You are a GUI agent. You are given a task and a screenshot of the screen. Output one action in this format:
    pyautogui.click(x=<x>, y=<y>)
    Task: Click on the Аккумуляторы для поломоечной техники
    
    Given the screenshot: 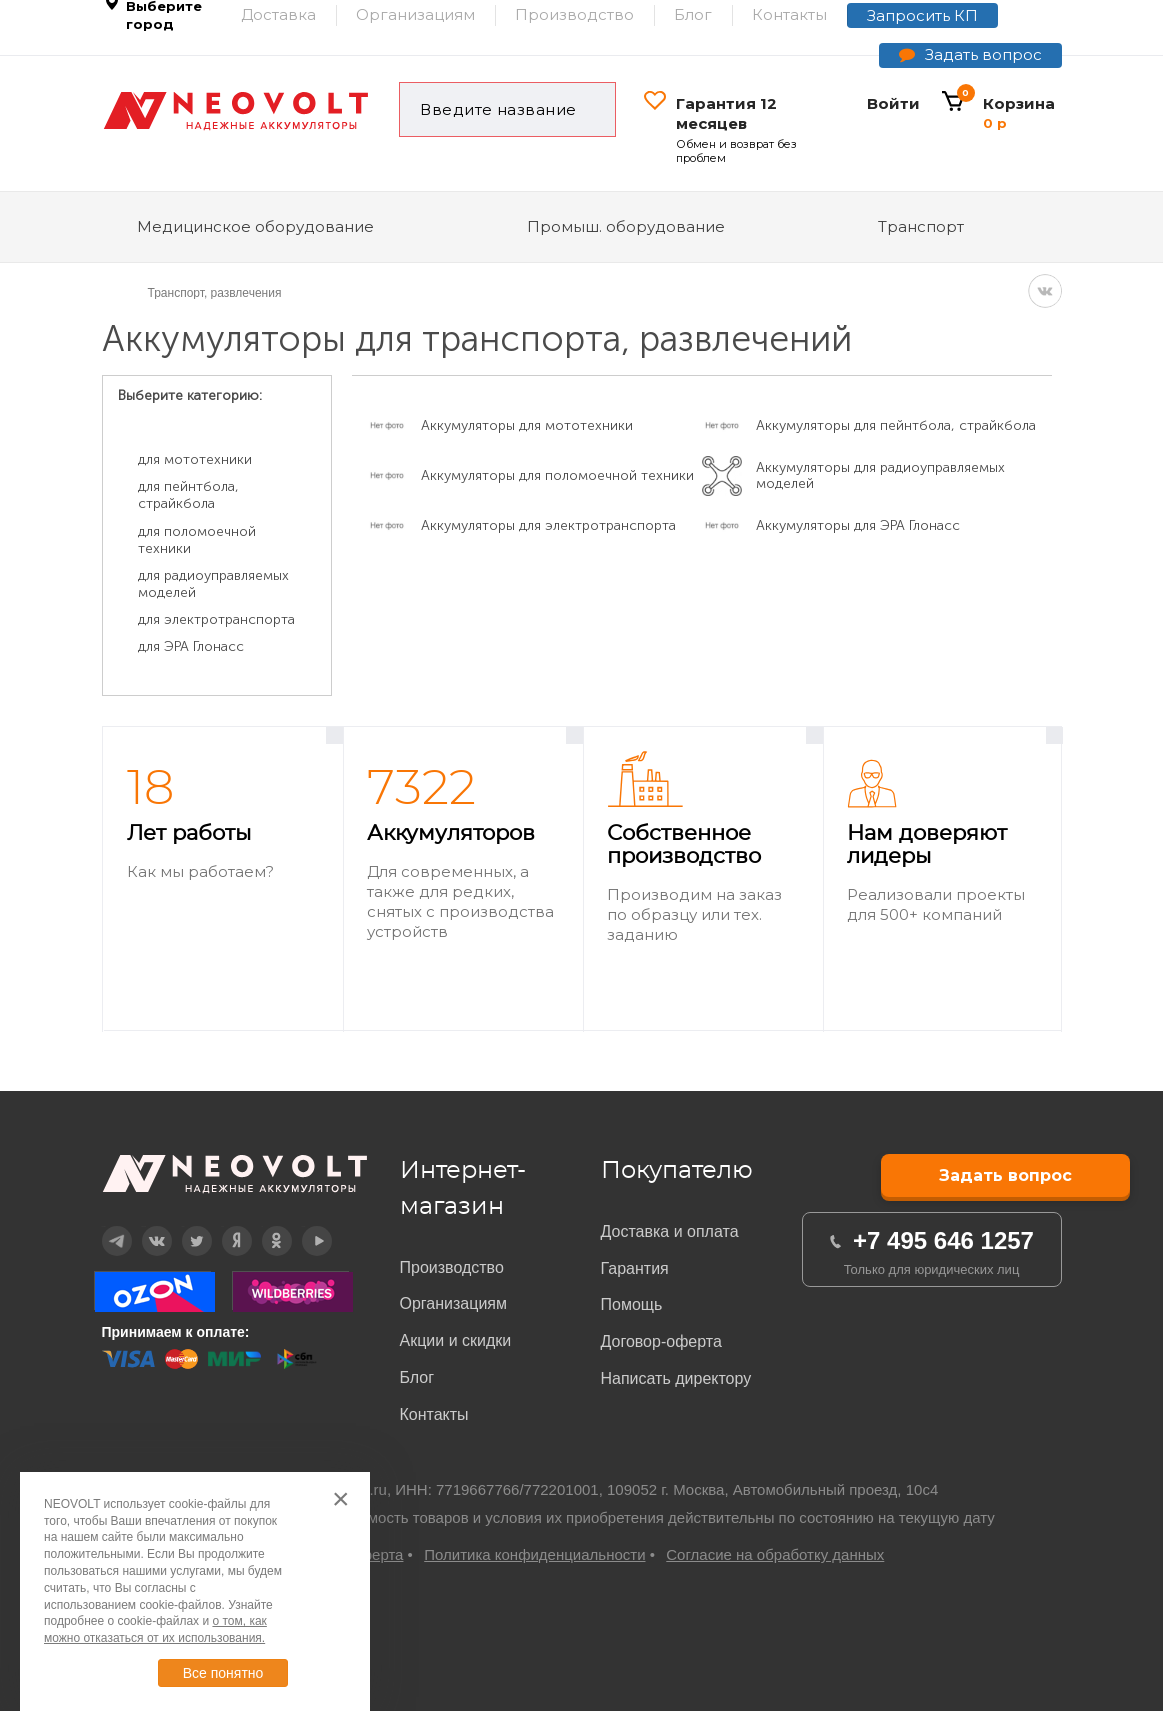 What is the action you would take?
    pyautogui.click(x=557, y=475)
    